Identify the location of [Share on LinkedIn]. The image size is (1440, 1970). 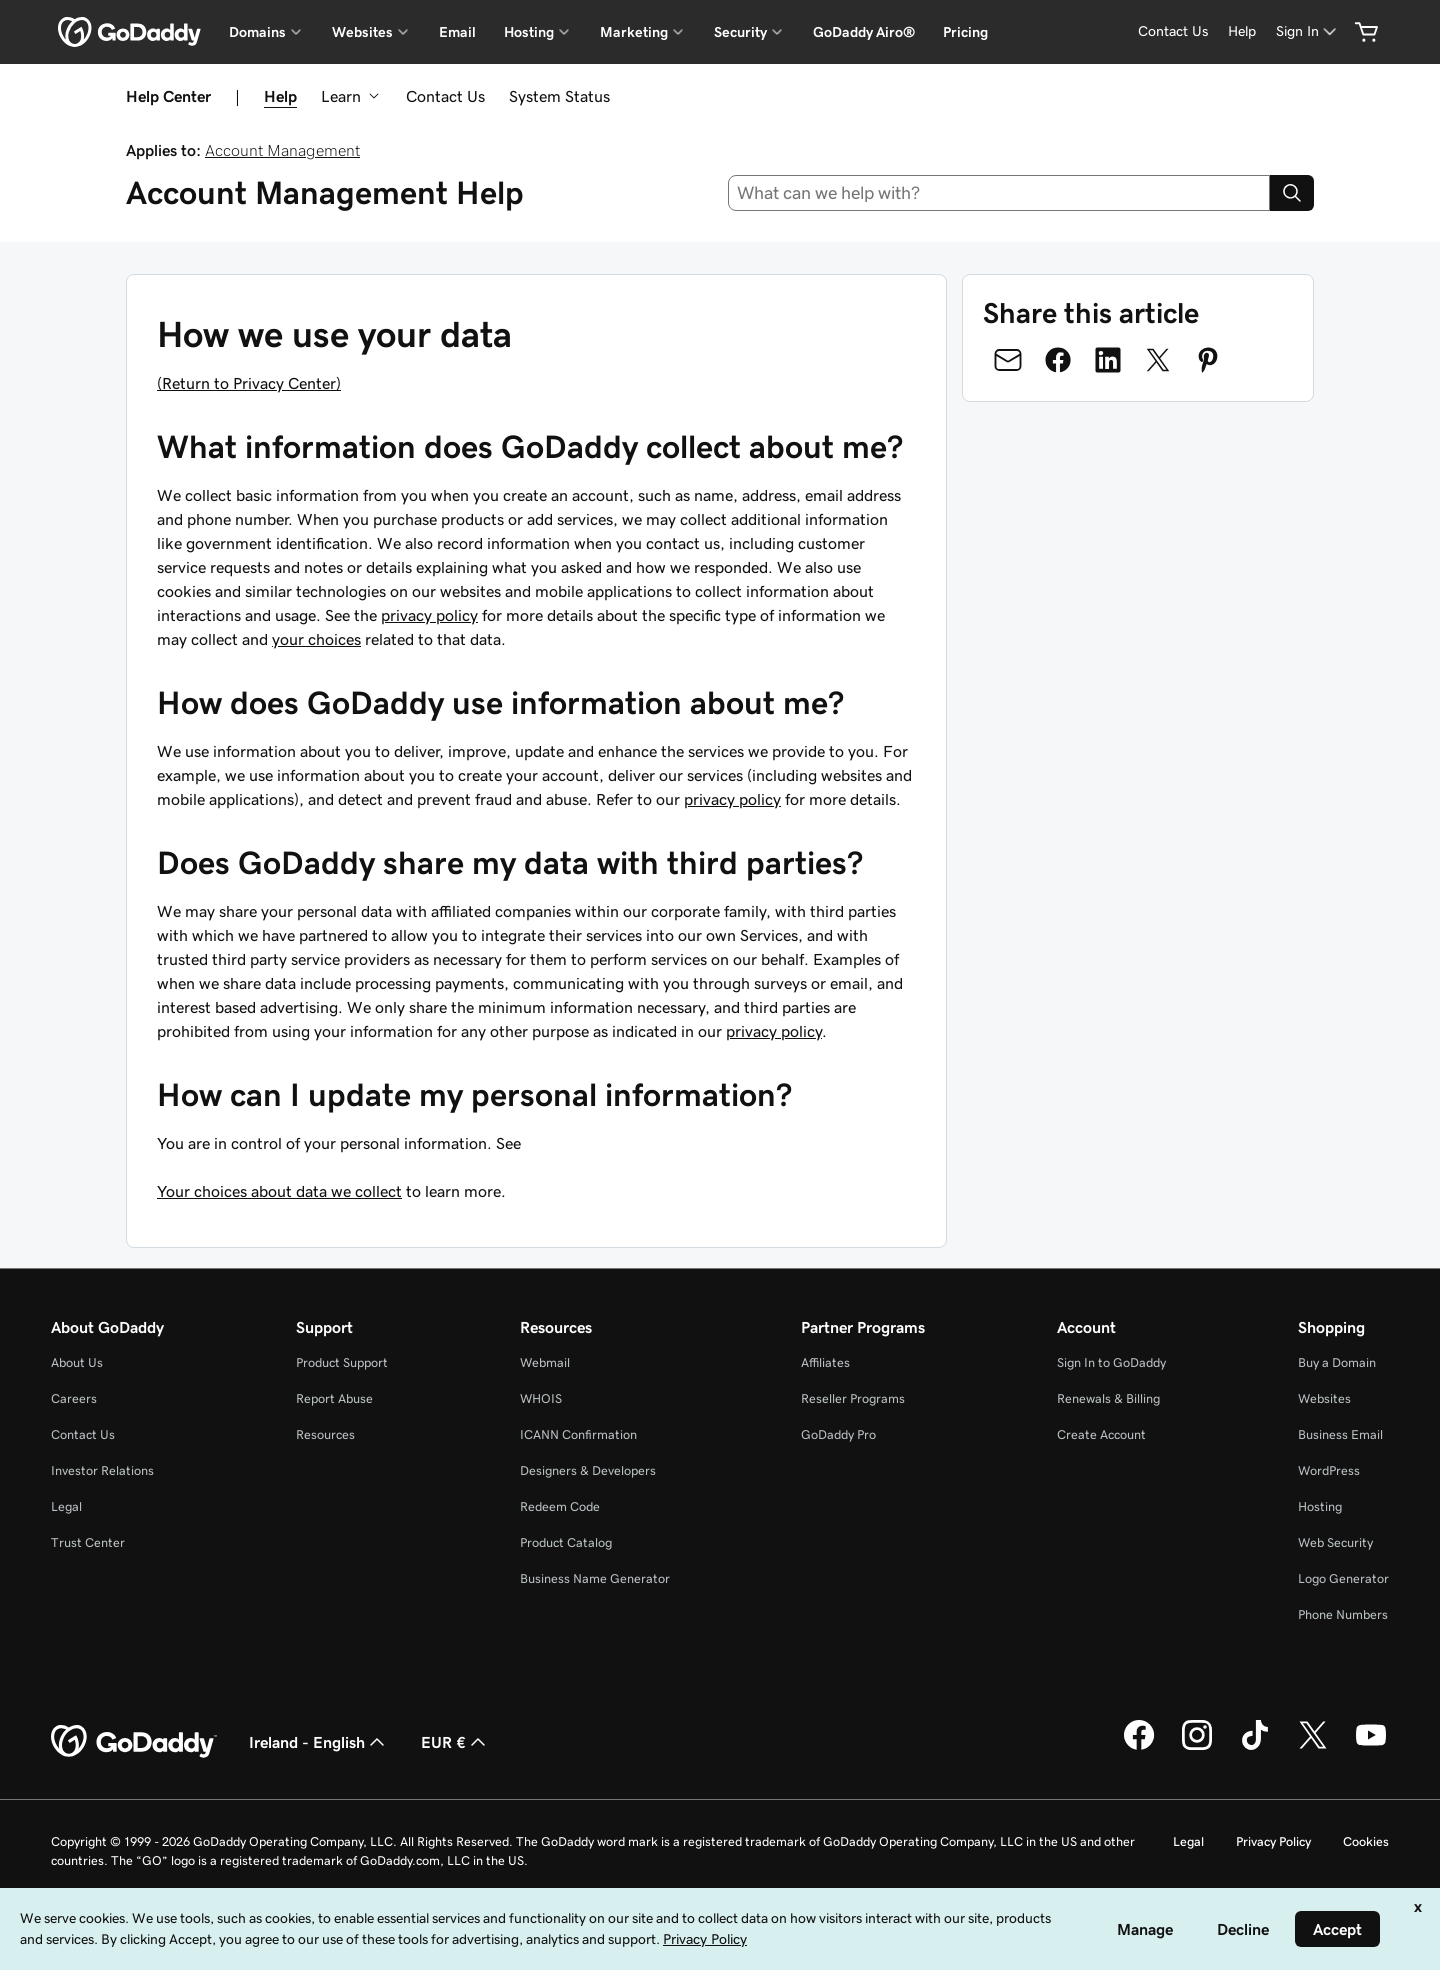
(1108, 360).